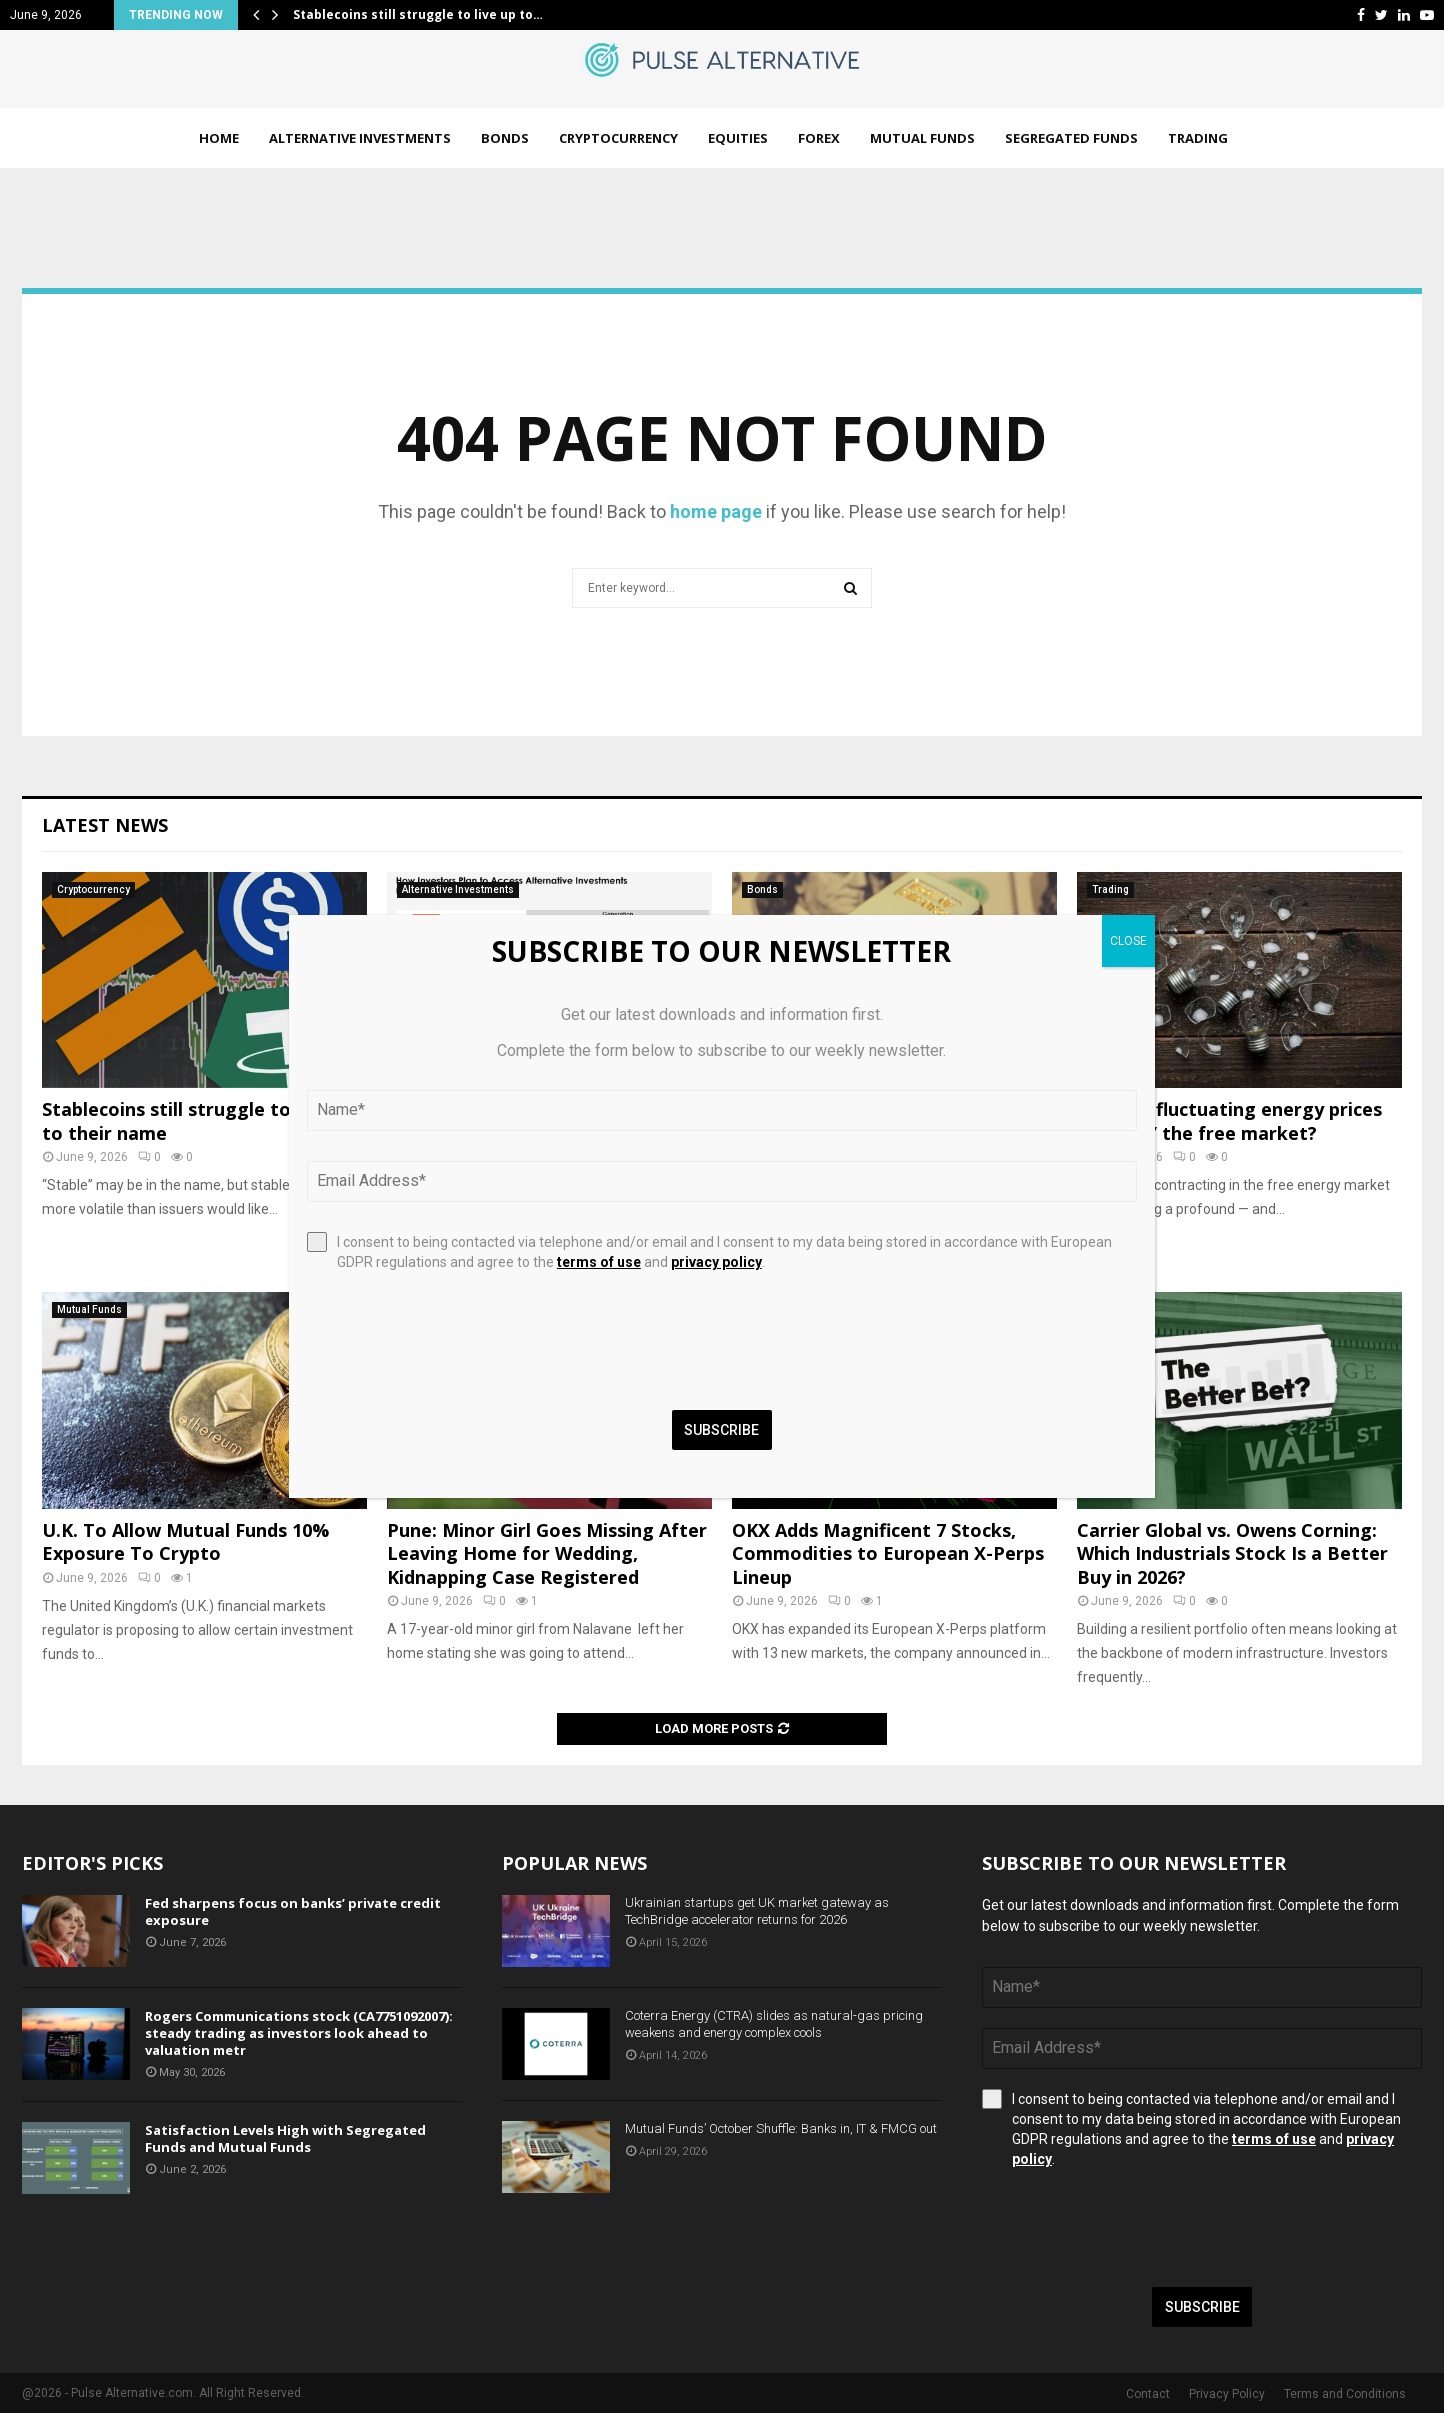 The image size is (1444, 2413). Describe the element at coordinates (219, 138) in the screenshot. I see `Home` at that location.